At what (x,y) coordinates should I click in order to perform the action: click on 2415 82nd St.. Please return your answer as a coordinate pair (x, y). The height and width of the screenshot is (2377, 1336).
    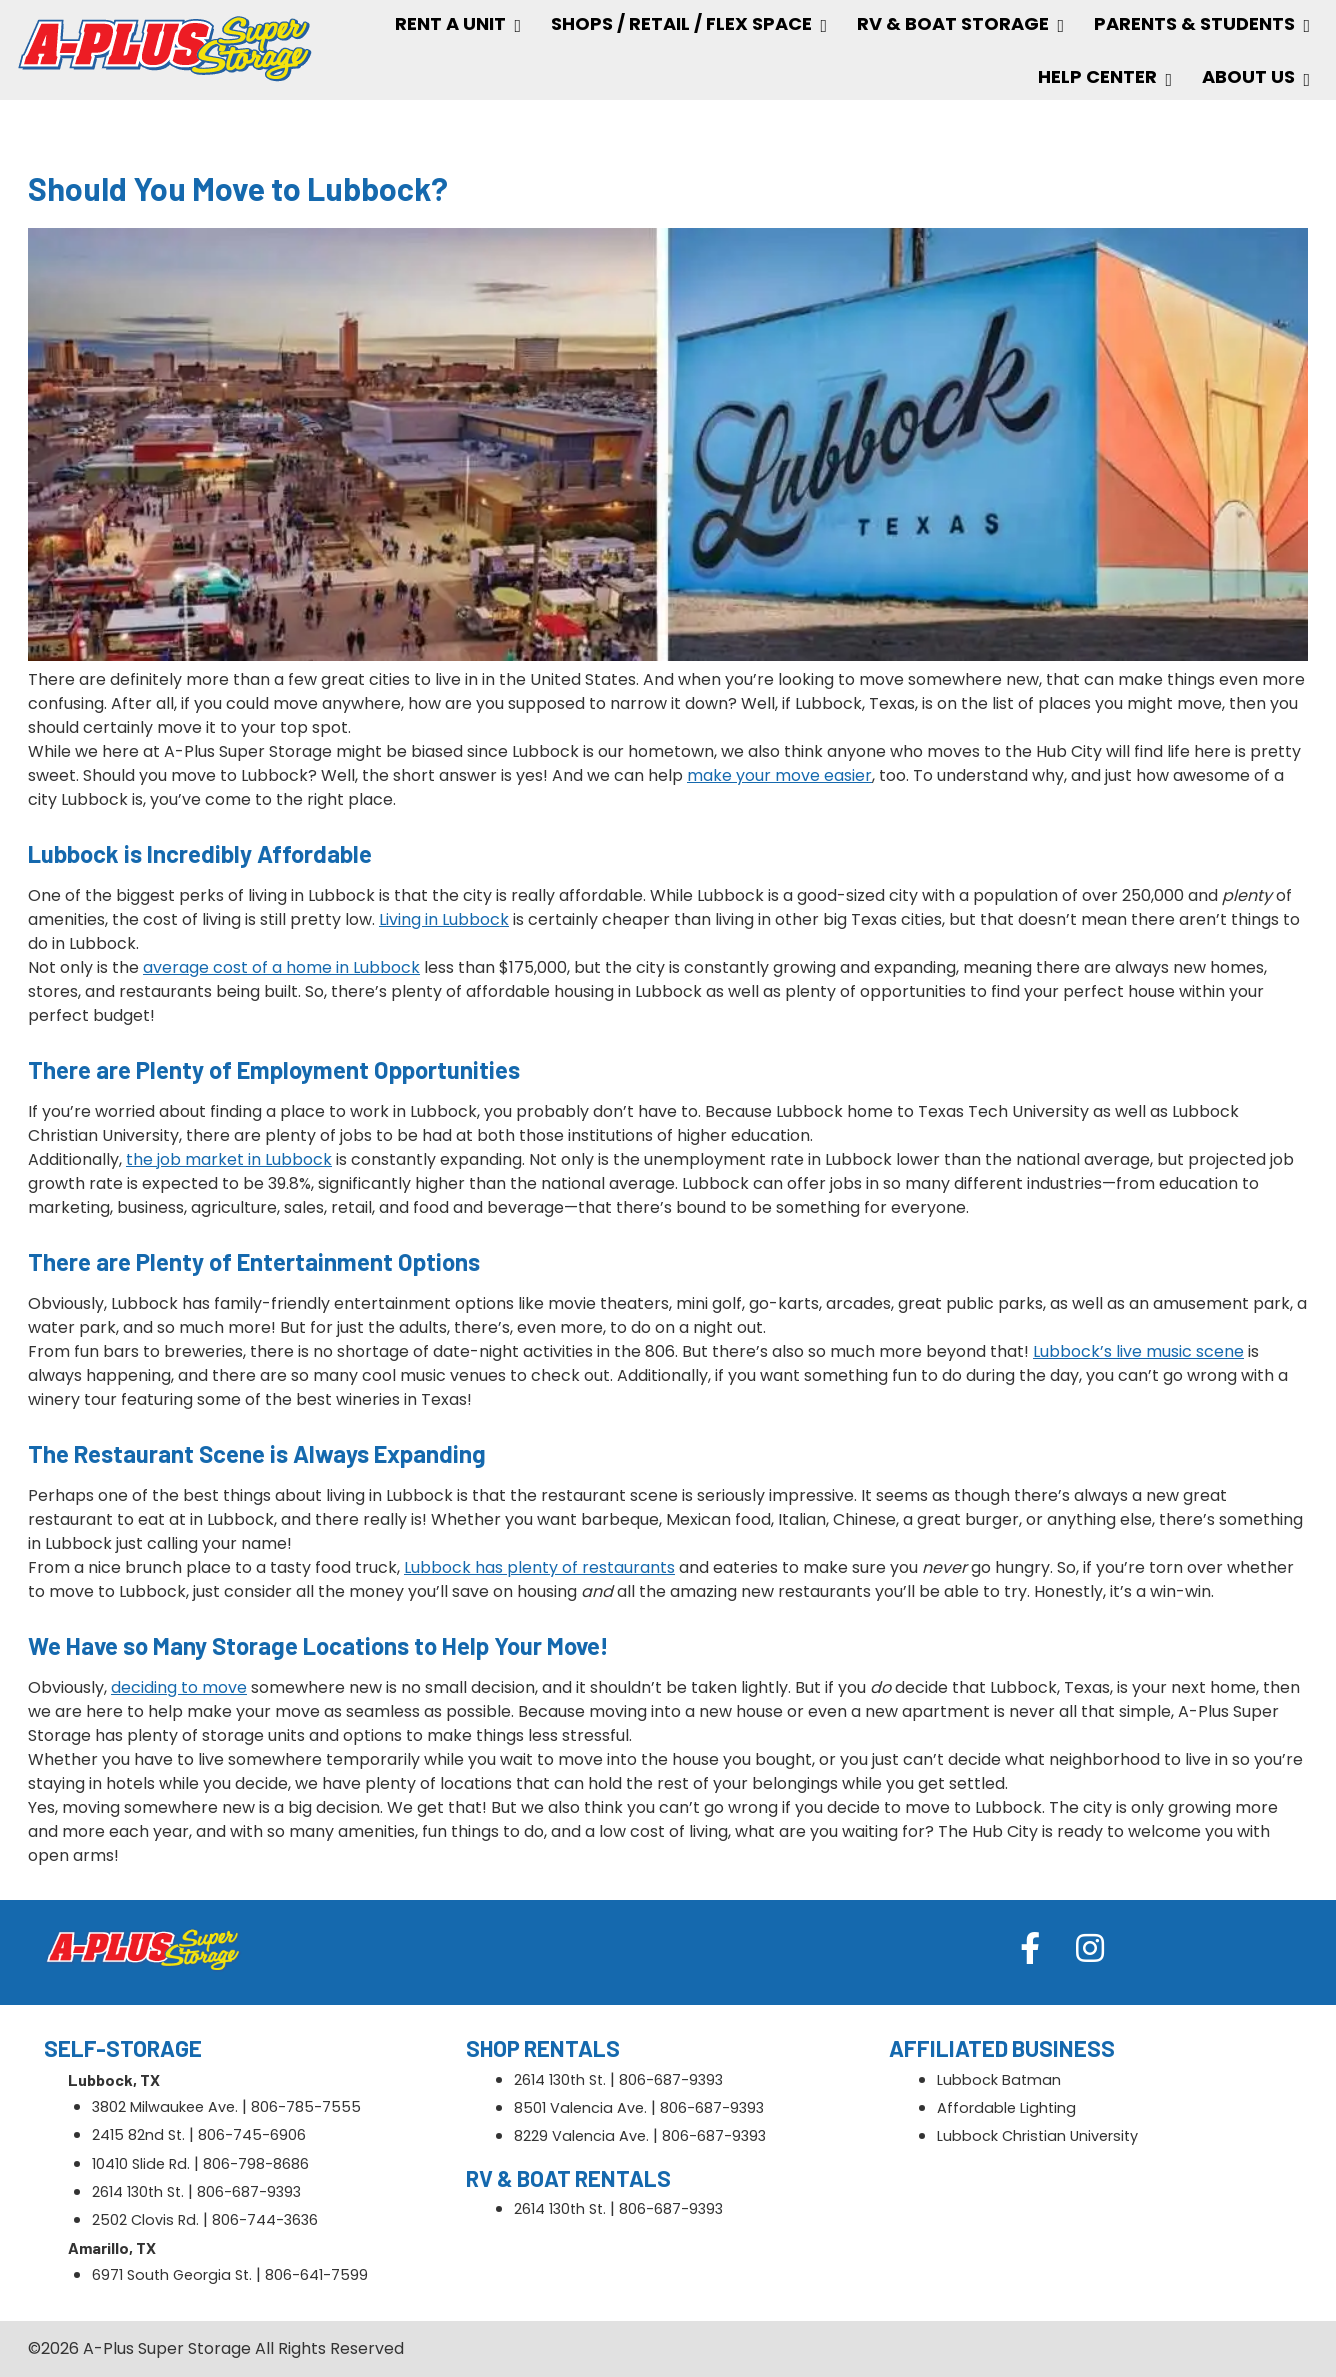
    Looking at the image, I should click on (138, 2135).